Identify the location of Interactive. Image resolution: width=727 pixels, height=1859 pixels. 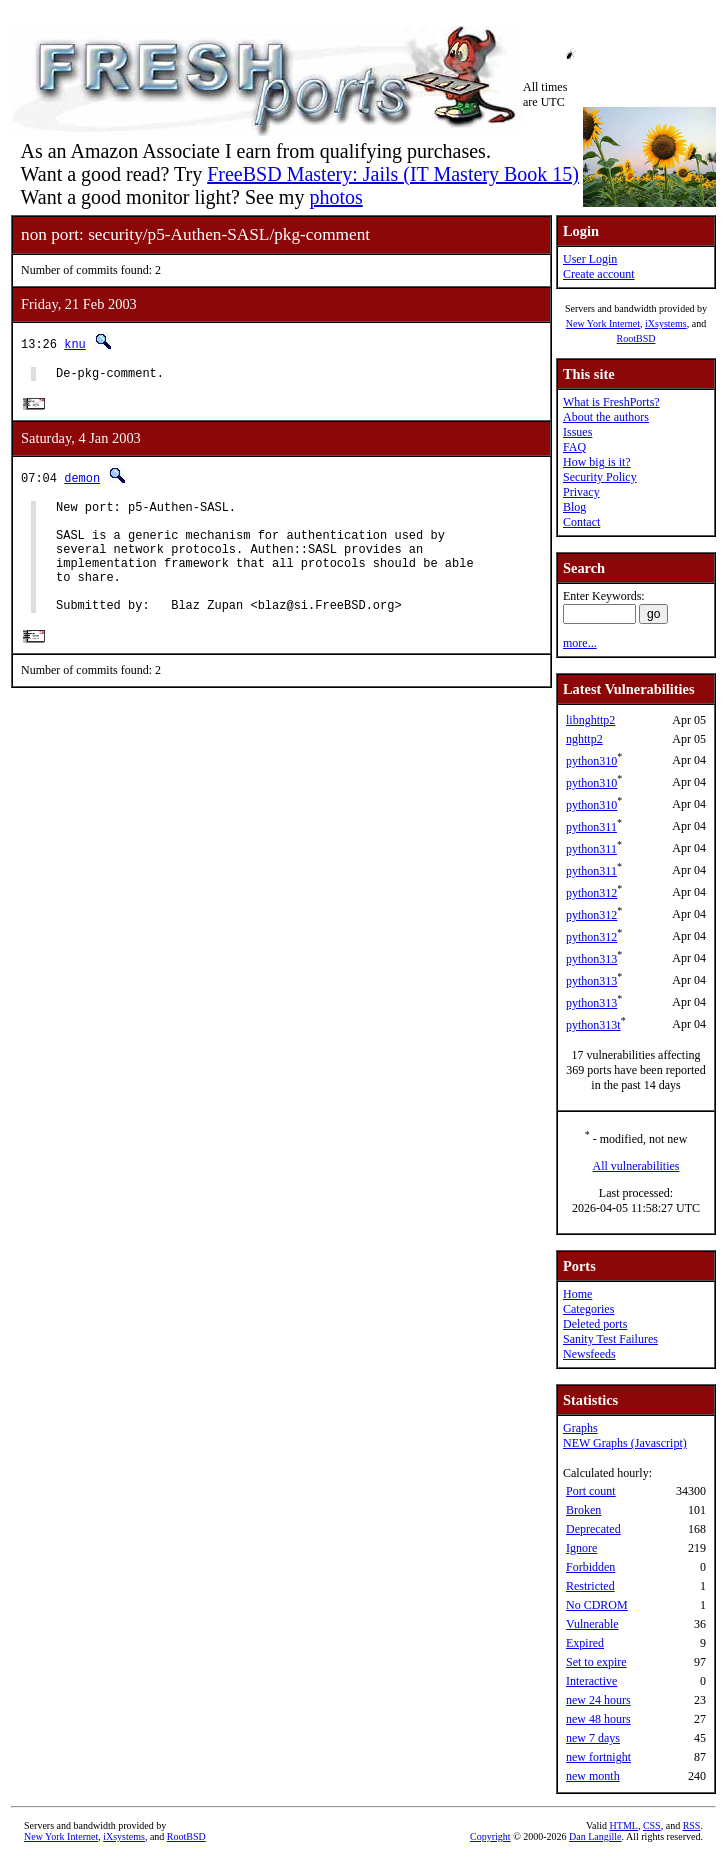
(591, 1681).